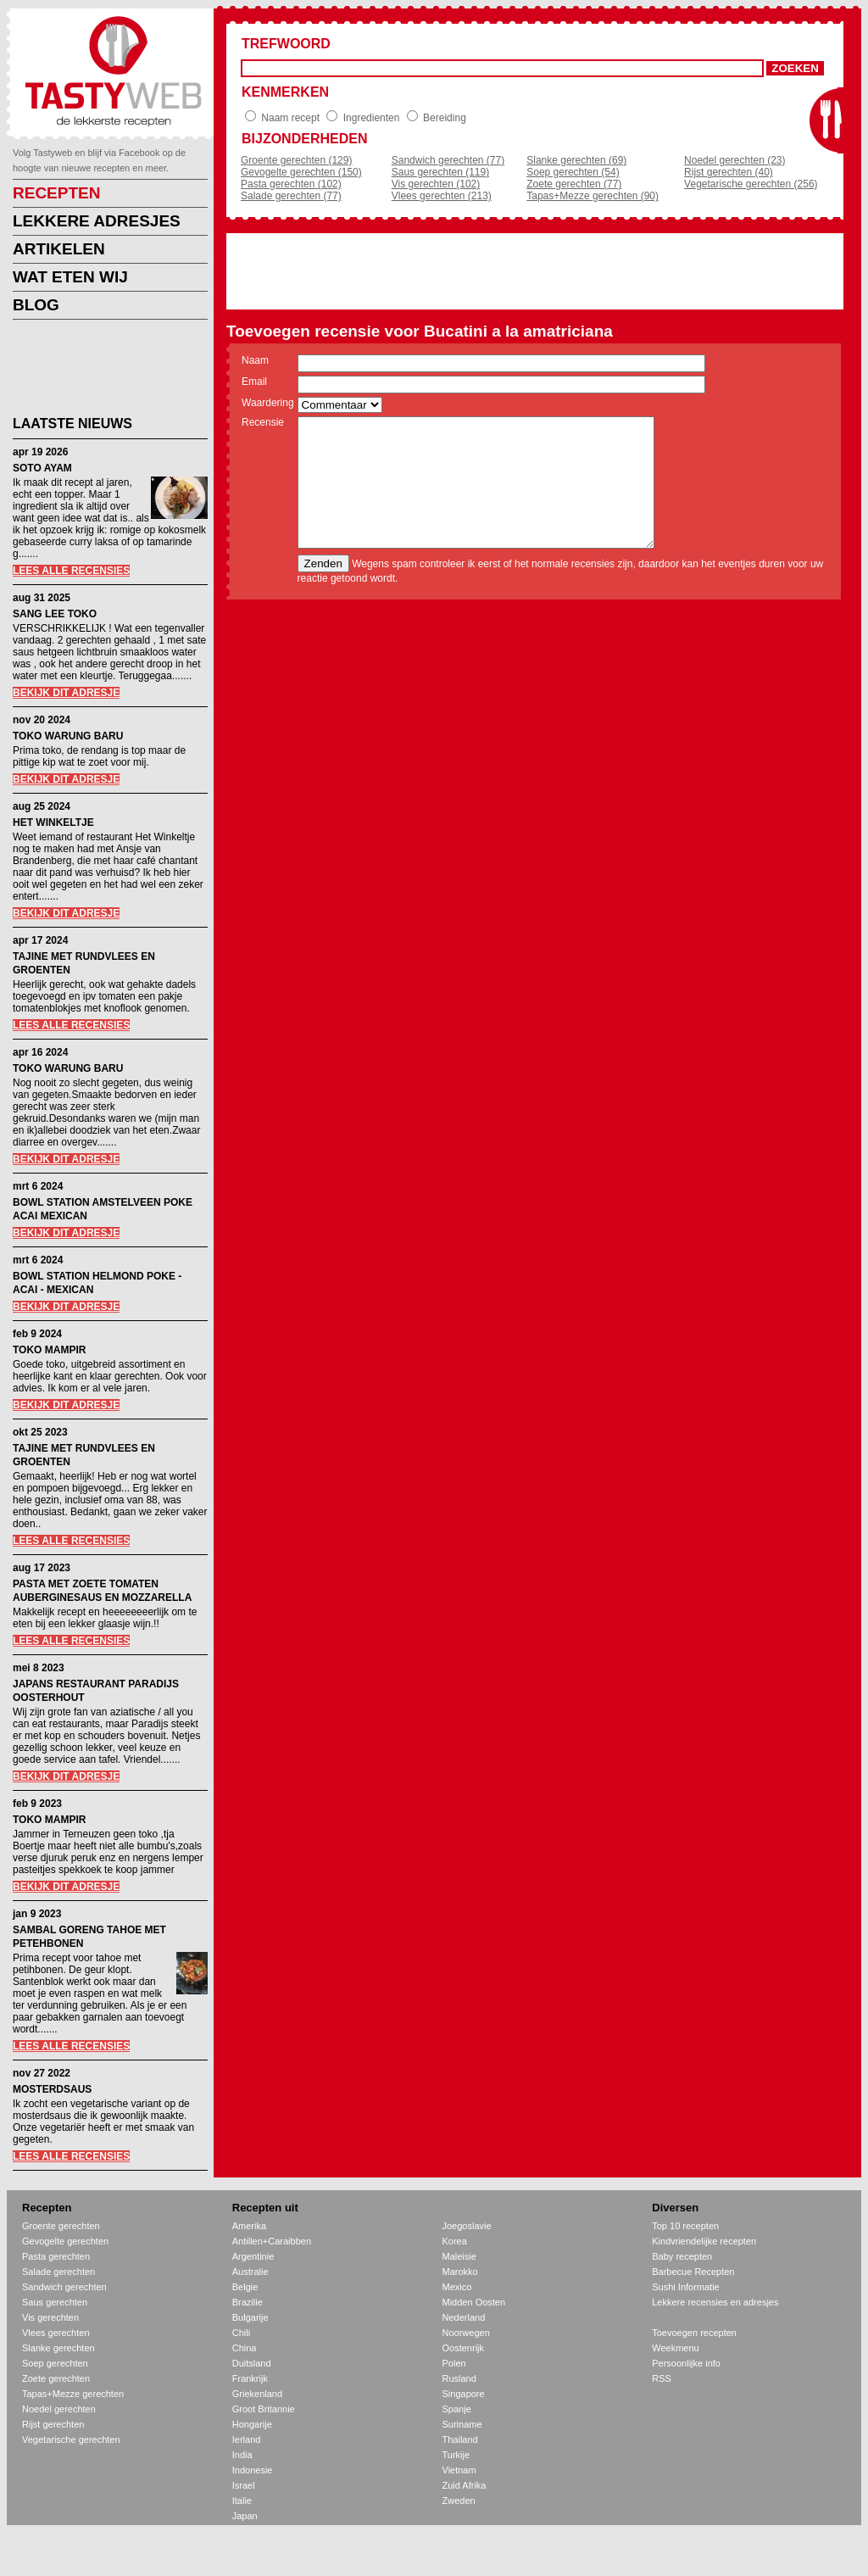 Image resolution: width=868 pixels, height=2576 pixels. What do you see at coordinates (56, 2333) in the screenshot?
I see `Vlees gerechten` at bounding box center [56, 2333].